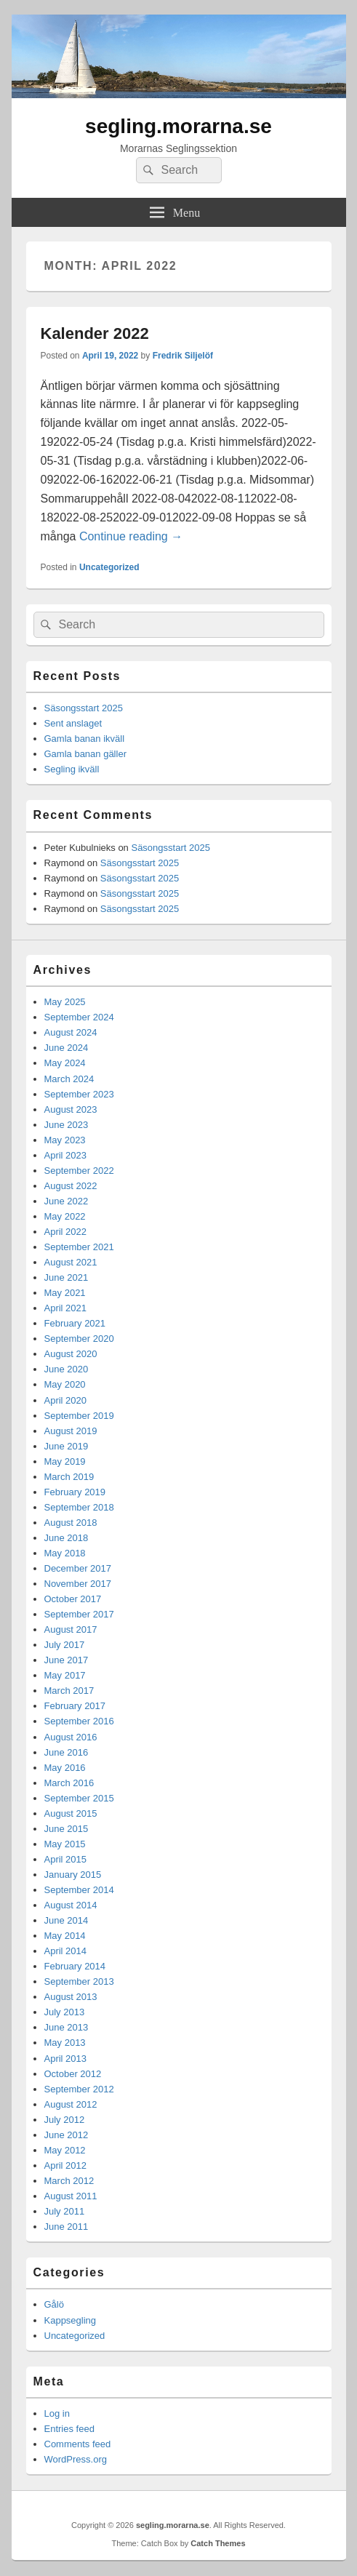  I want to click on May 2025, so click(65, 1001).